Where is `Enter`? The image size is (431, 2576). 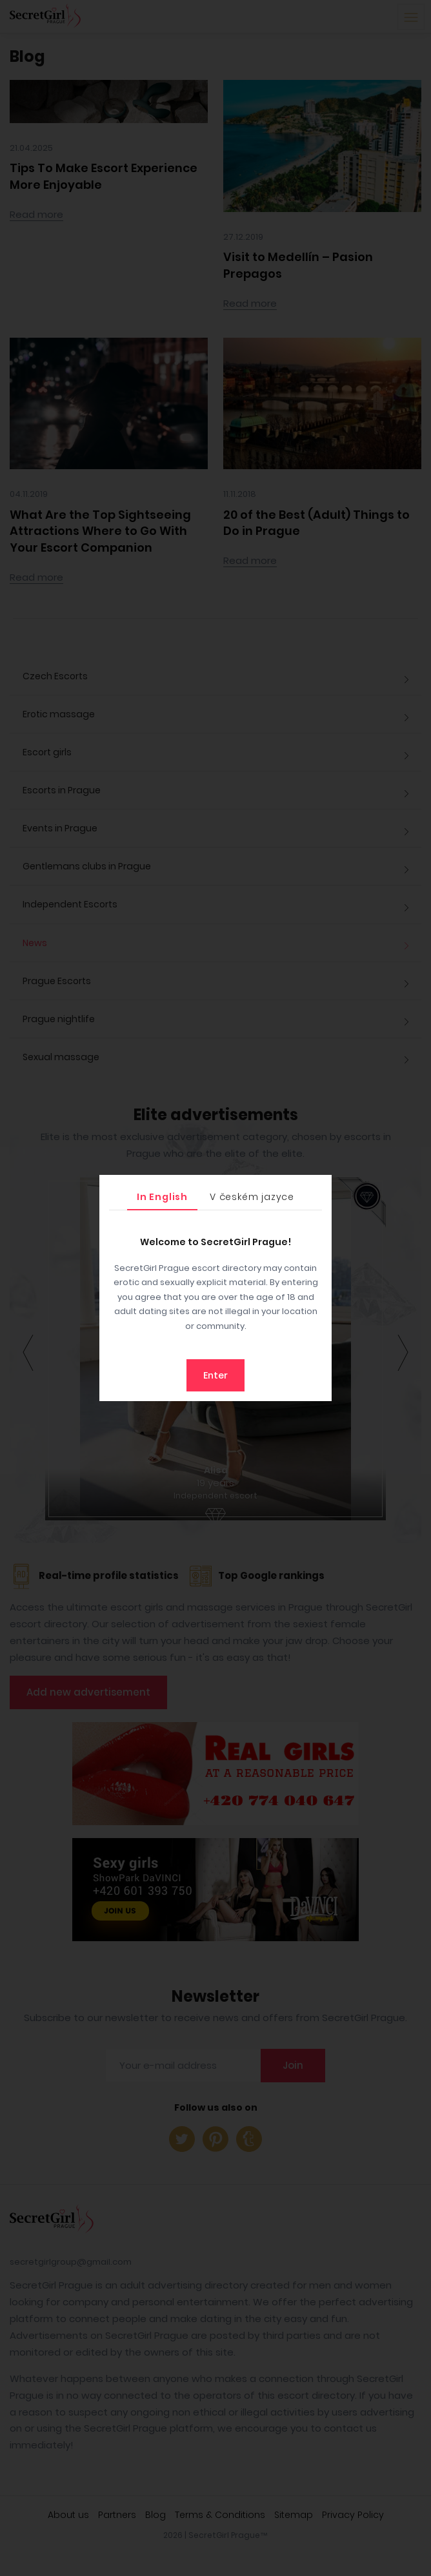 Enter is located at coordinates (215, 1375).